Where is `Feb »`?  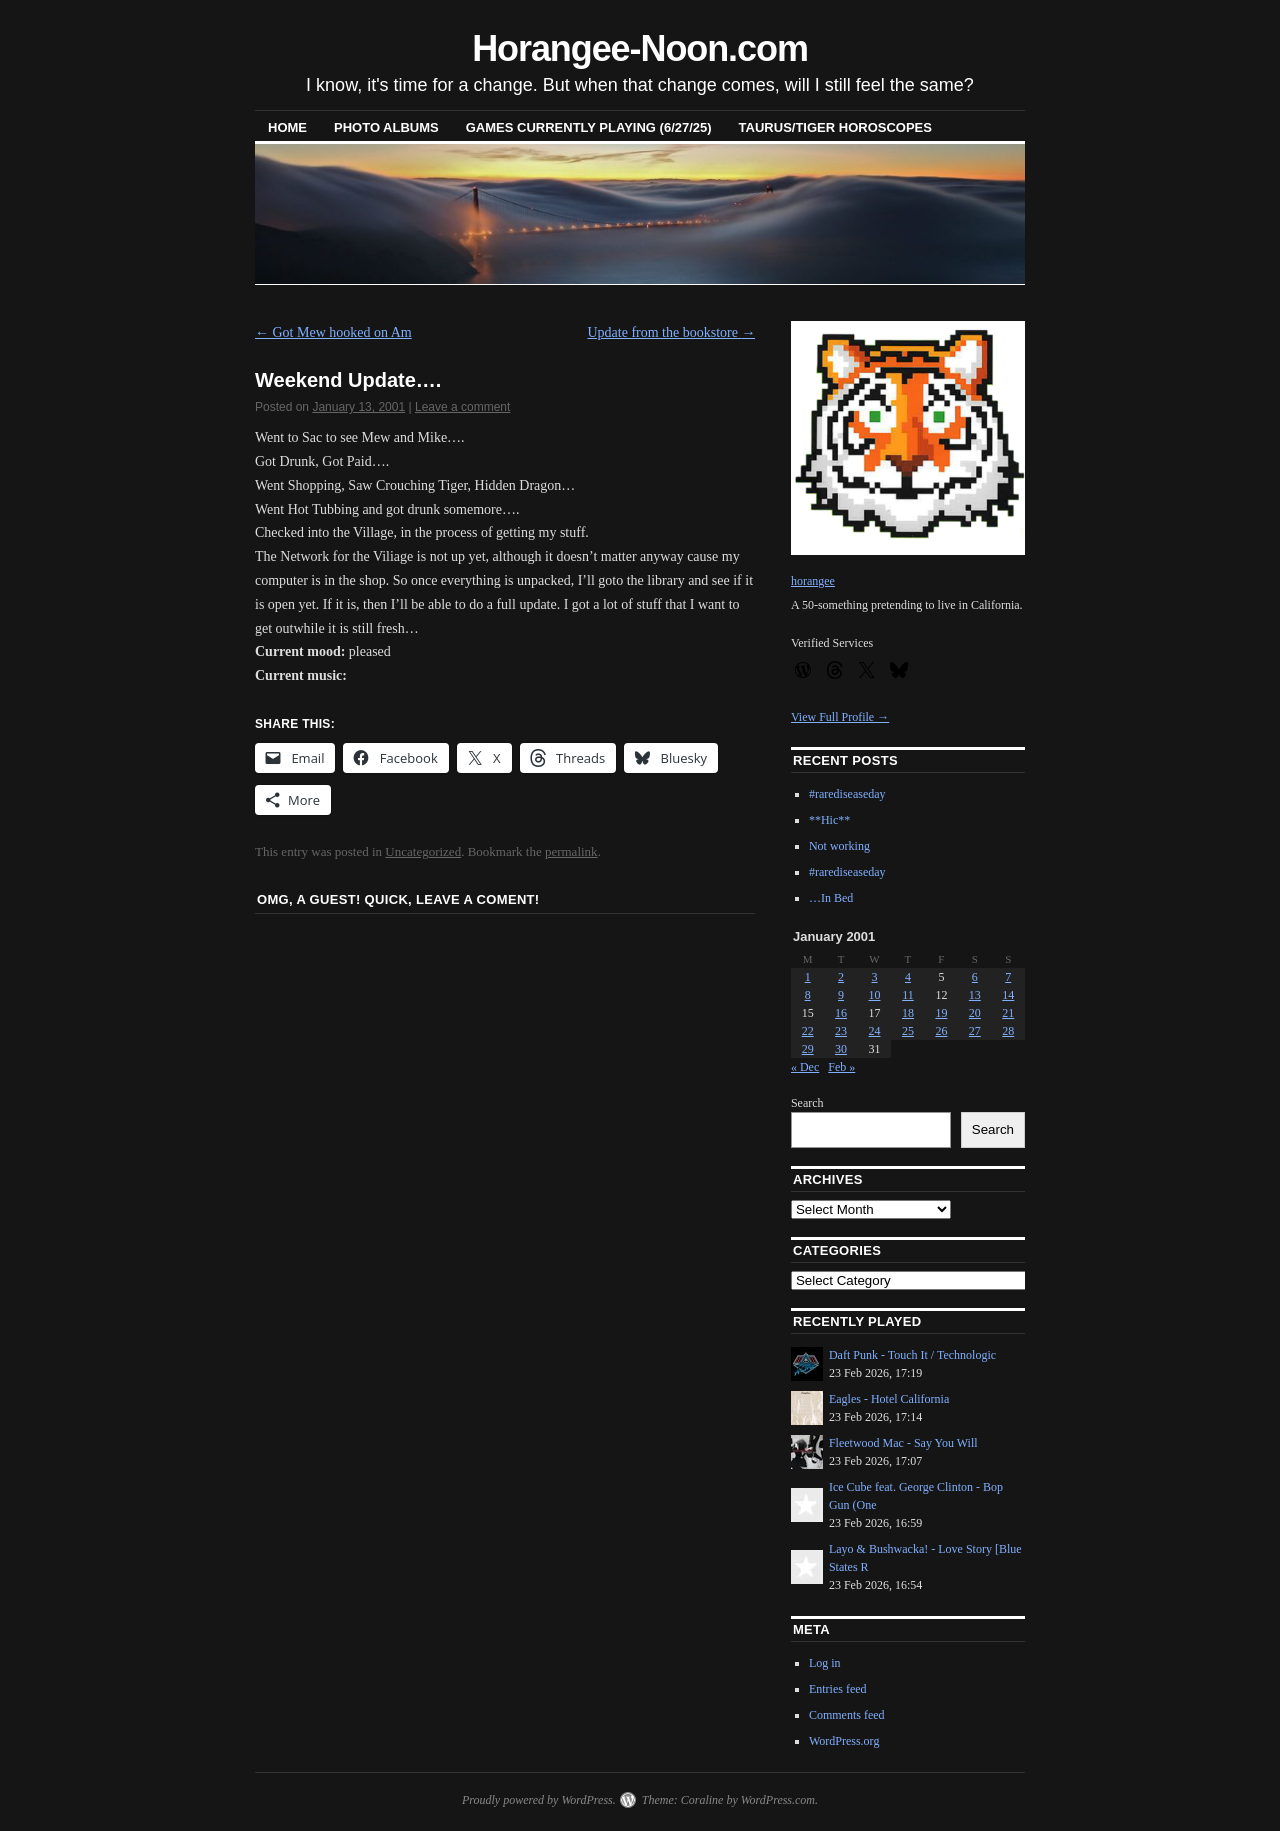 Feb » is located at coordinates (841, 1067).